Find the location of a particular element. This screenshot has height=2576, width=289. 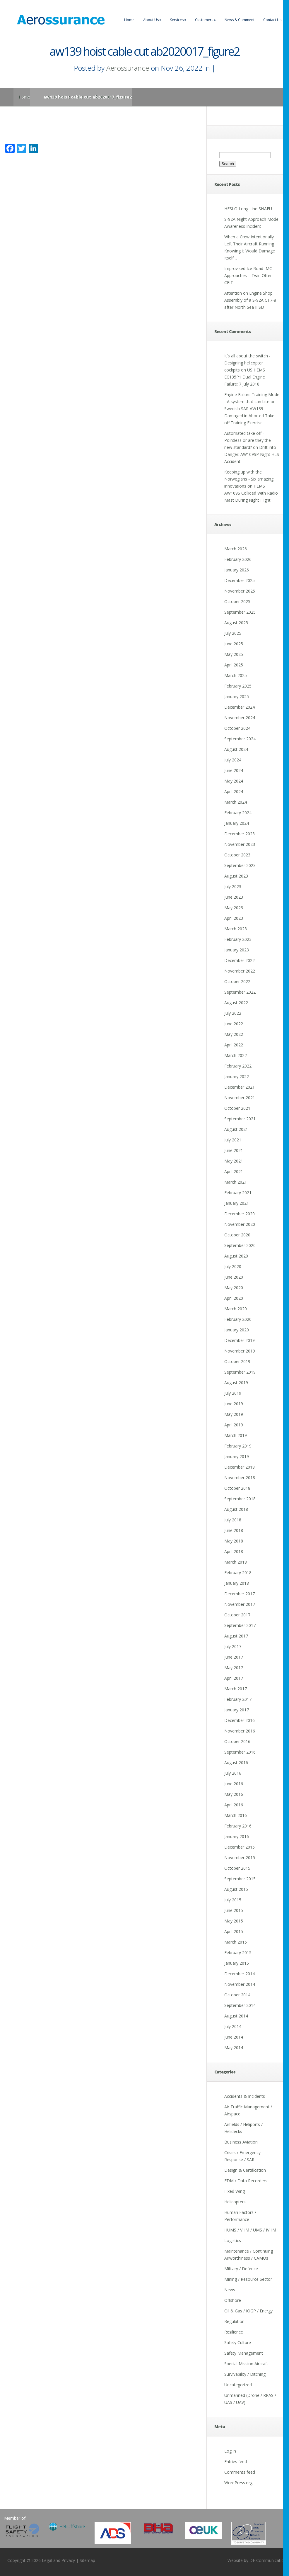

Attention on Engine Shop Assembly of a S-92A CT7-8 after North Sea IFSD is located at coordinates (250, 300).